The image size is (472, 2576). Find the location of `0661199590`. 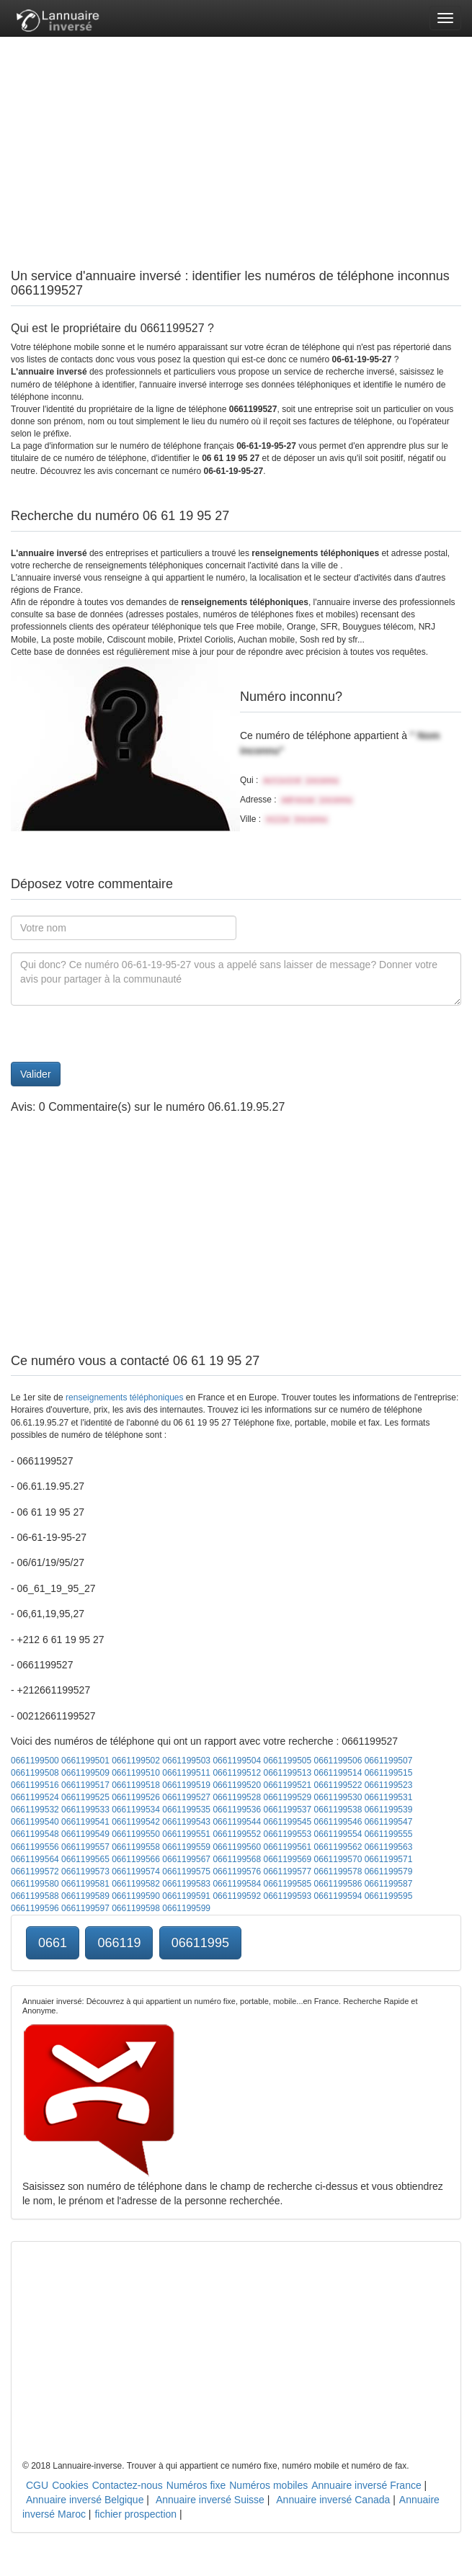

0661199590 is located at coordinates (136, 1896).